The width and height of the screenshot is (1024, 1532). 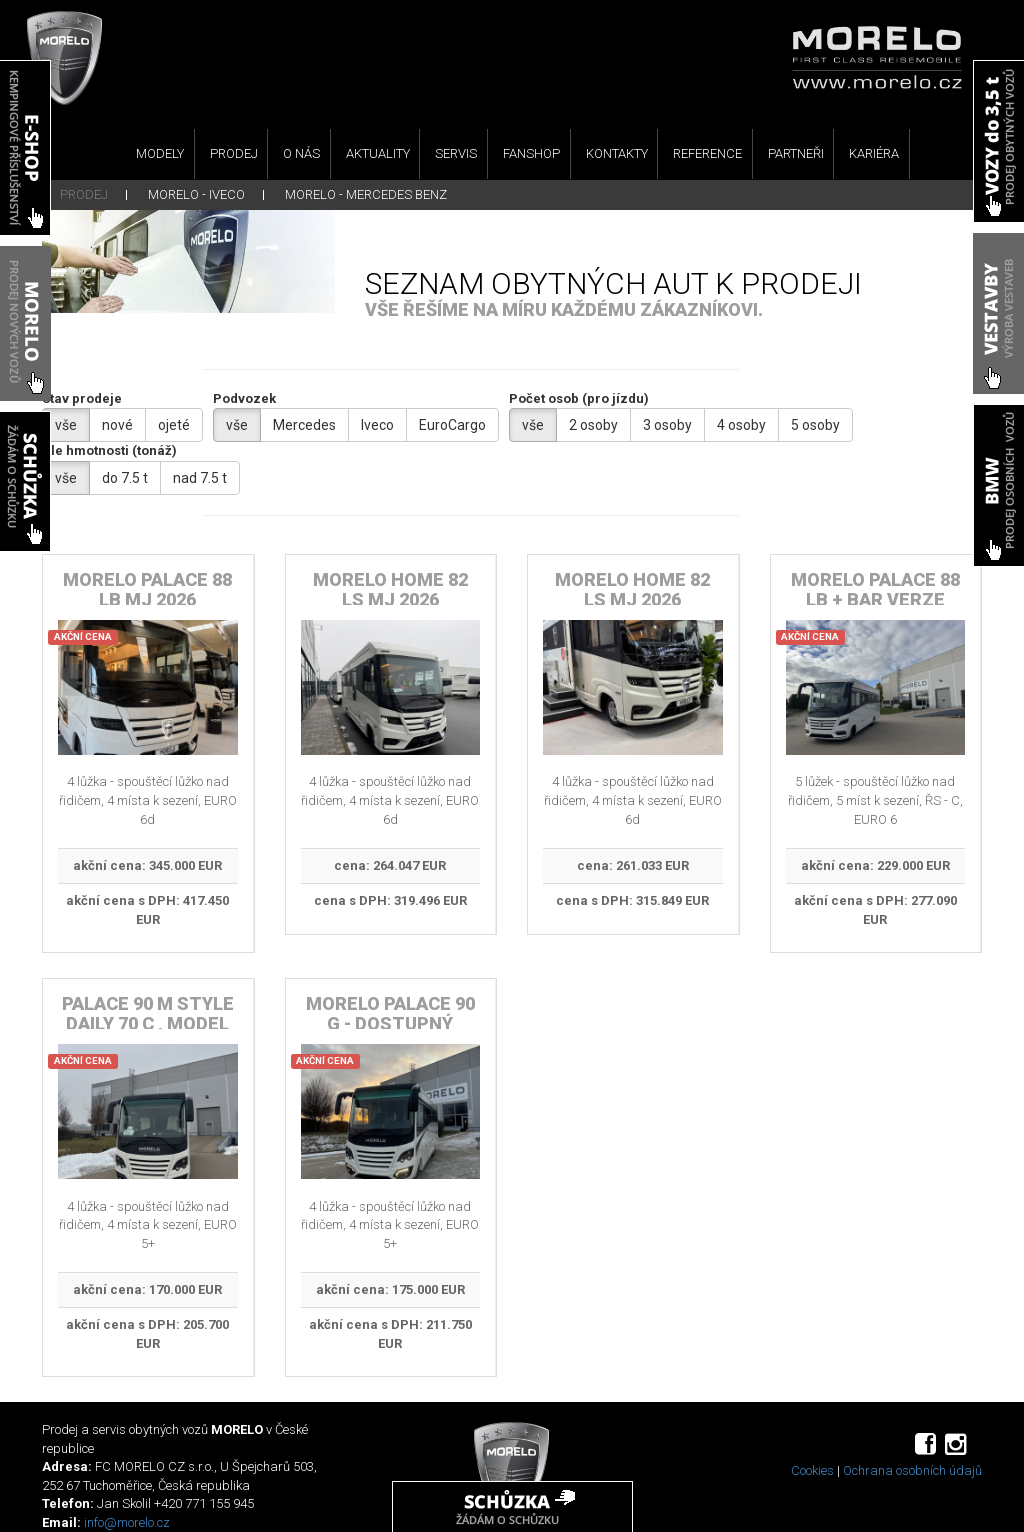 I want to click on Ochrana osobních údajů, so click(x=912, y=1470).